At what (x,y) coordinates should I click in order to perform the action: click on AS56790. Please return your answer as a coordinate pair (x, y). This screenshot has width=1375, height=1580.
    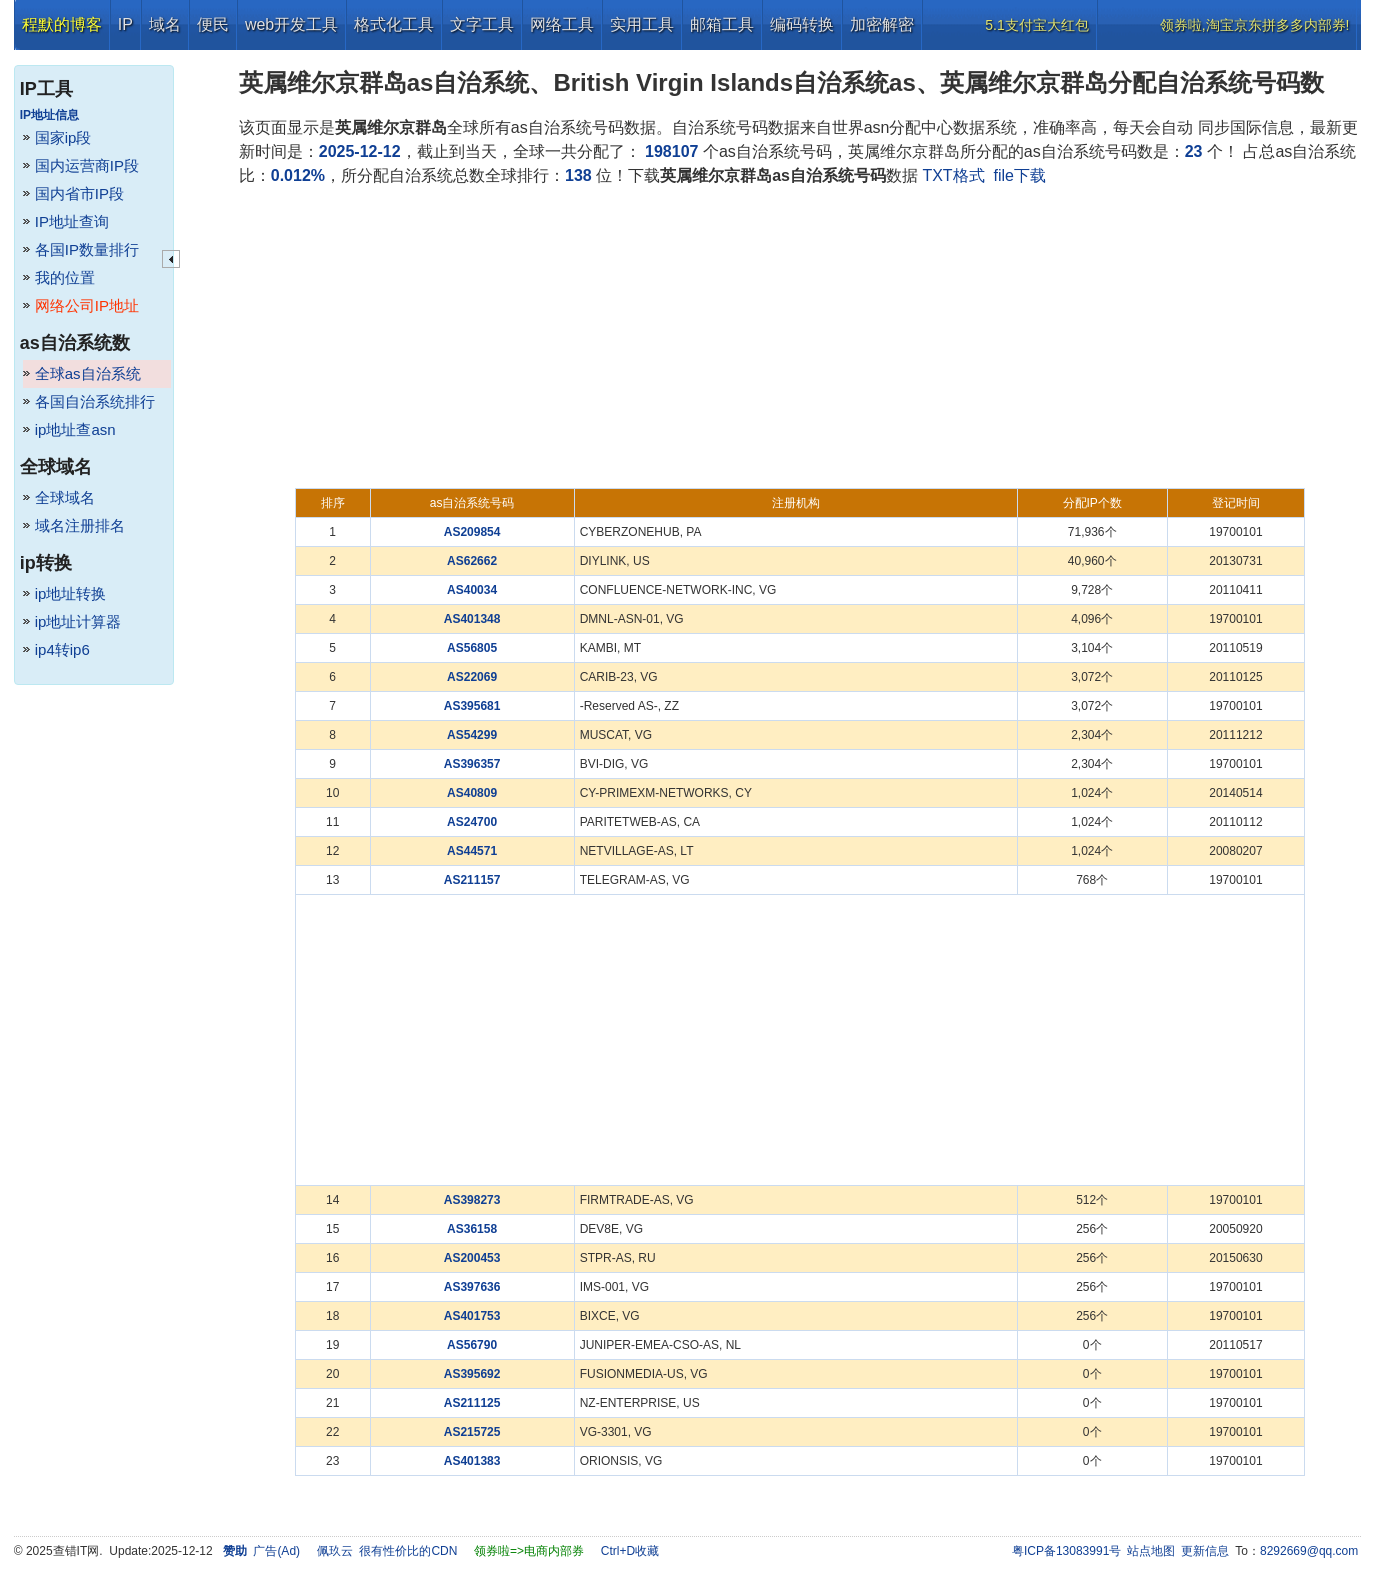
    Looking at the image, I should click on (472, 1345).